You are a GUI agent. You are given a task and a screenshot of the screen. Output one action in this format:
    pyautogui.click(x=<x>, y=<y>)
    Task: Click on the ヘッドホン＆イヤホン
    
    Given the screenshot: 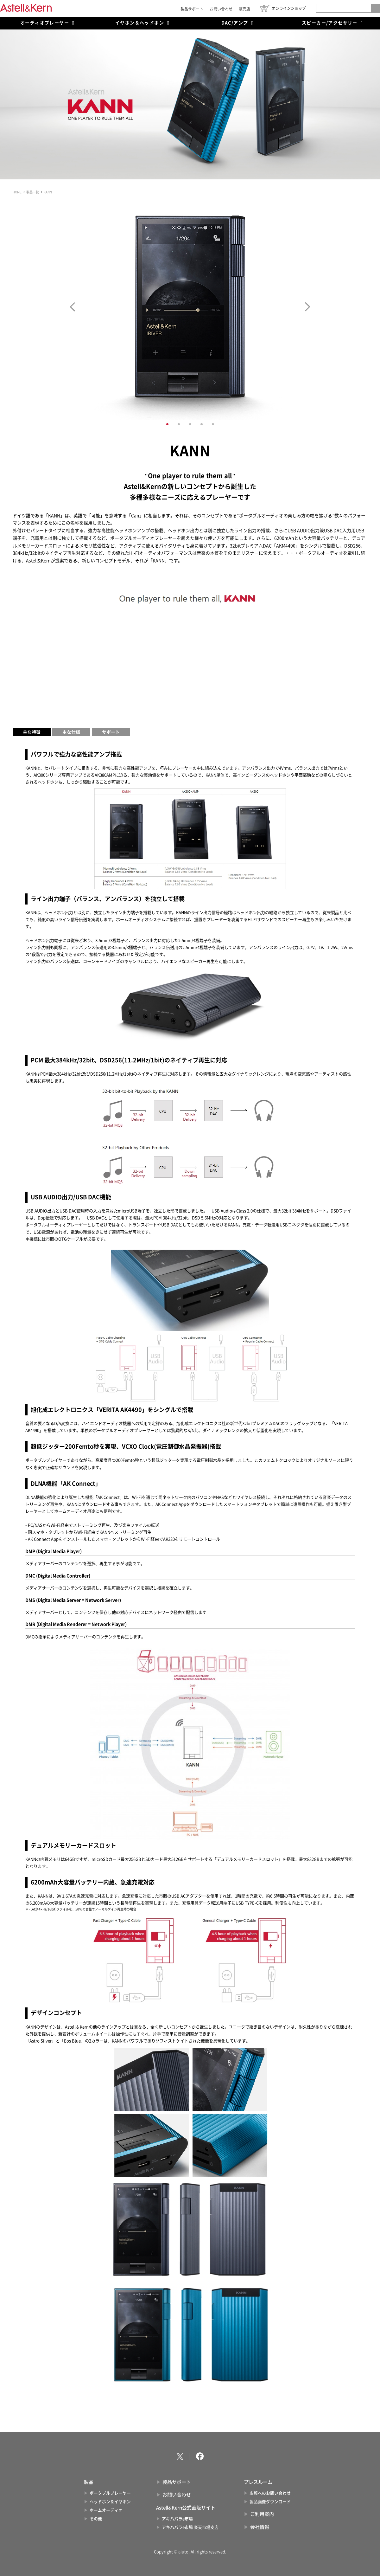 What is the action you would take?
    pyautogui.click(x=110, y=2502)
    